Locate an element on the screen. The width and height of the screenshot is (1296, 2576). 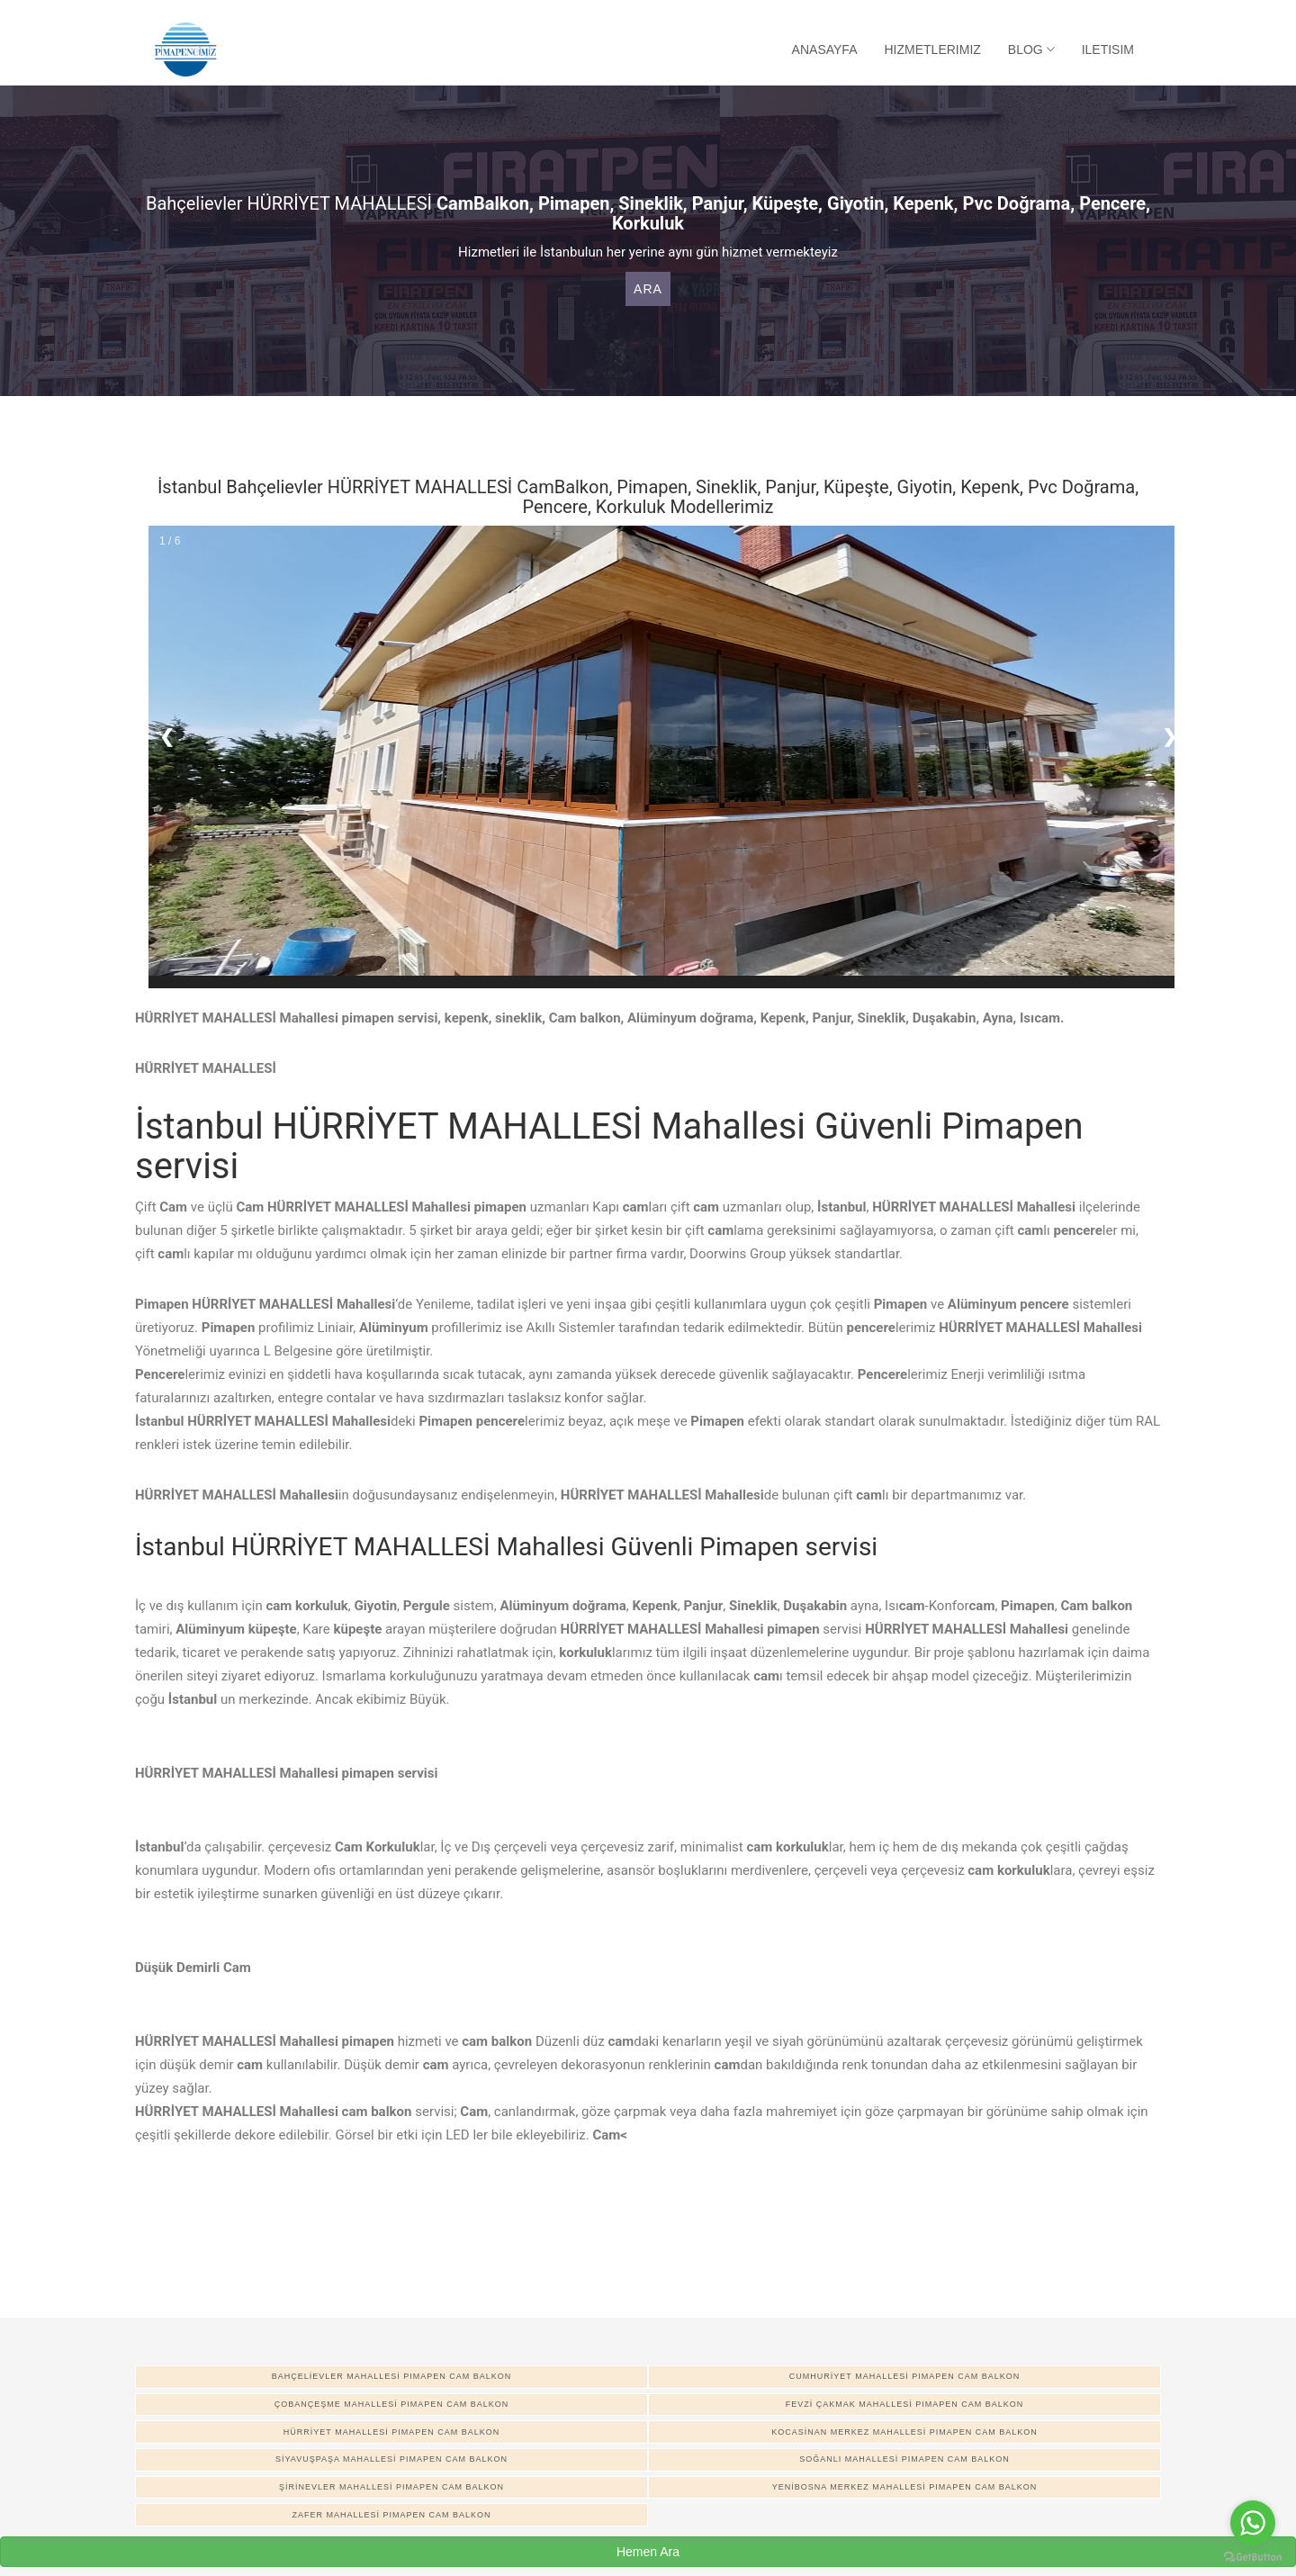
SOĞANLI MAHALLESİ pimapen cam balkon is located at coordinates (904, 2458).